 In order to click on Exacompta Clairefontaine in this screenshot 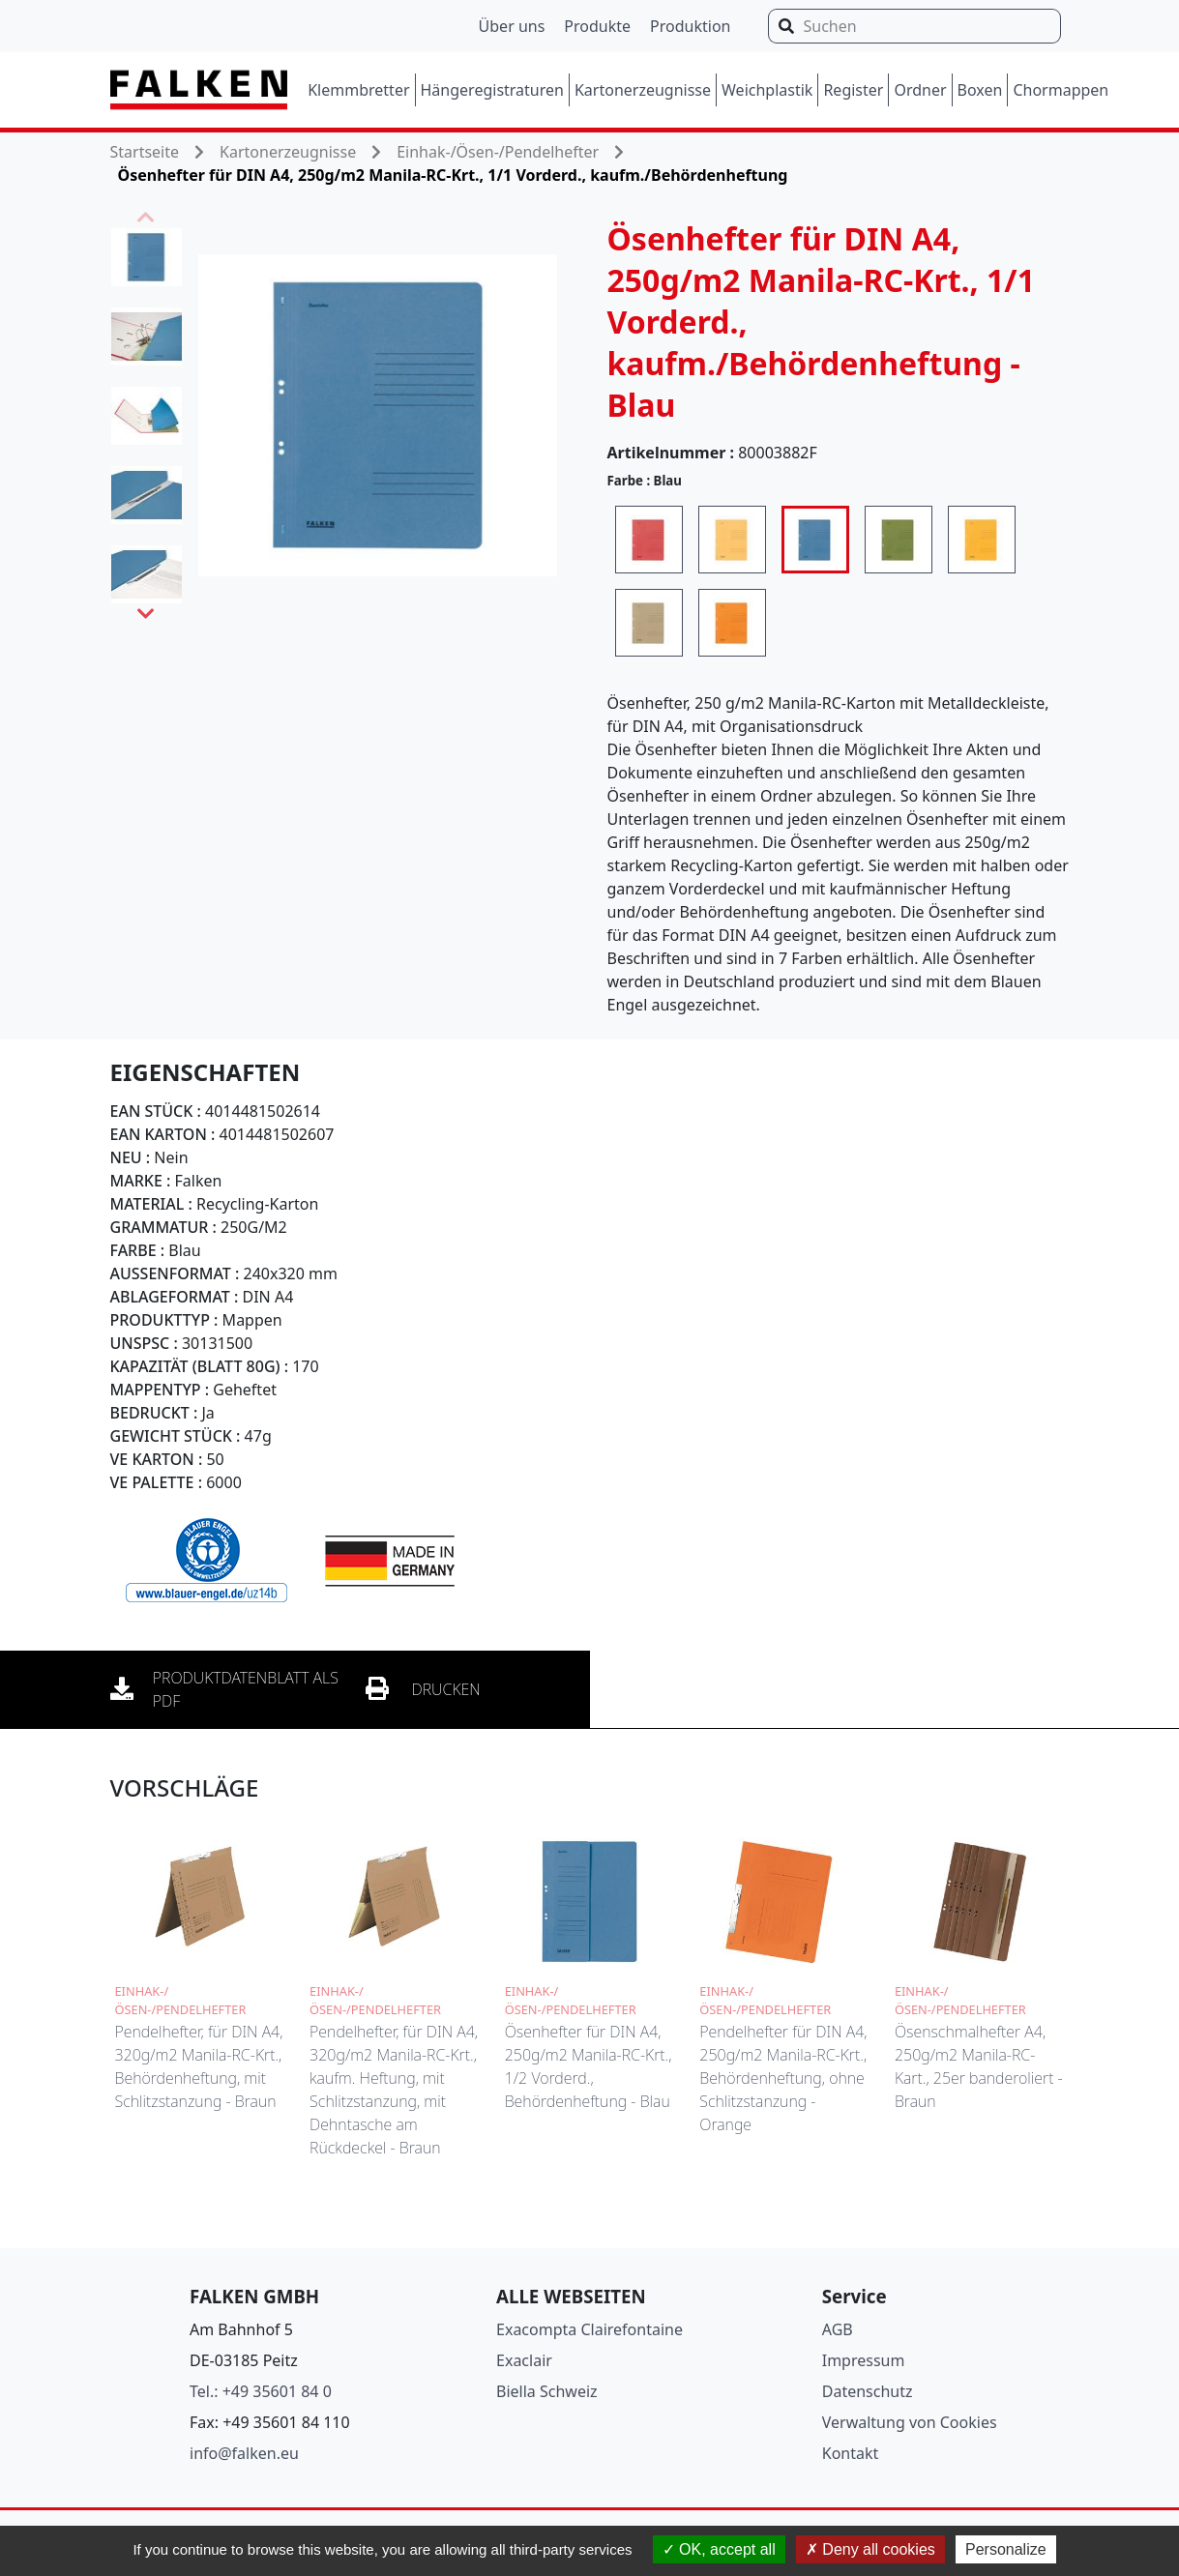, I will do `click(589, 2329)`.